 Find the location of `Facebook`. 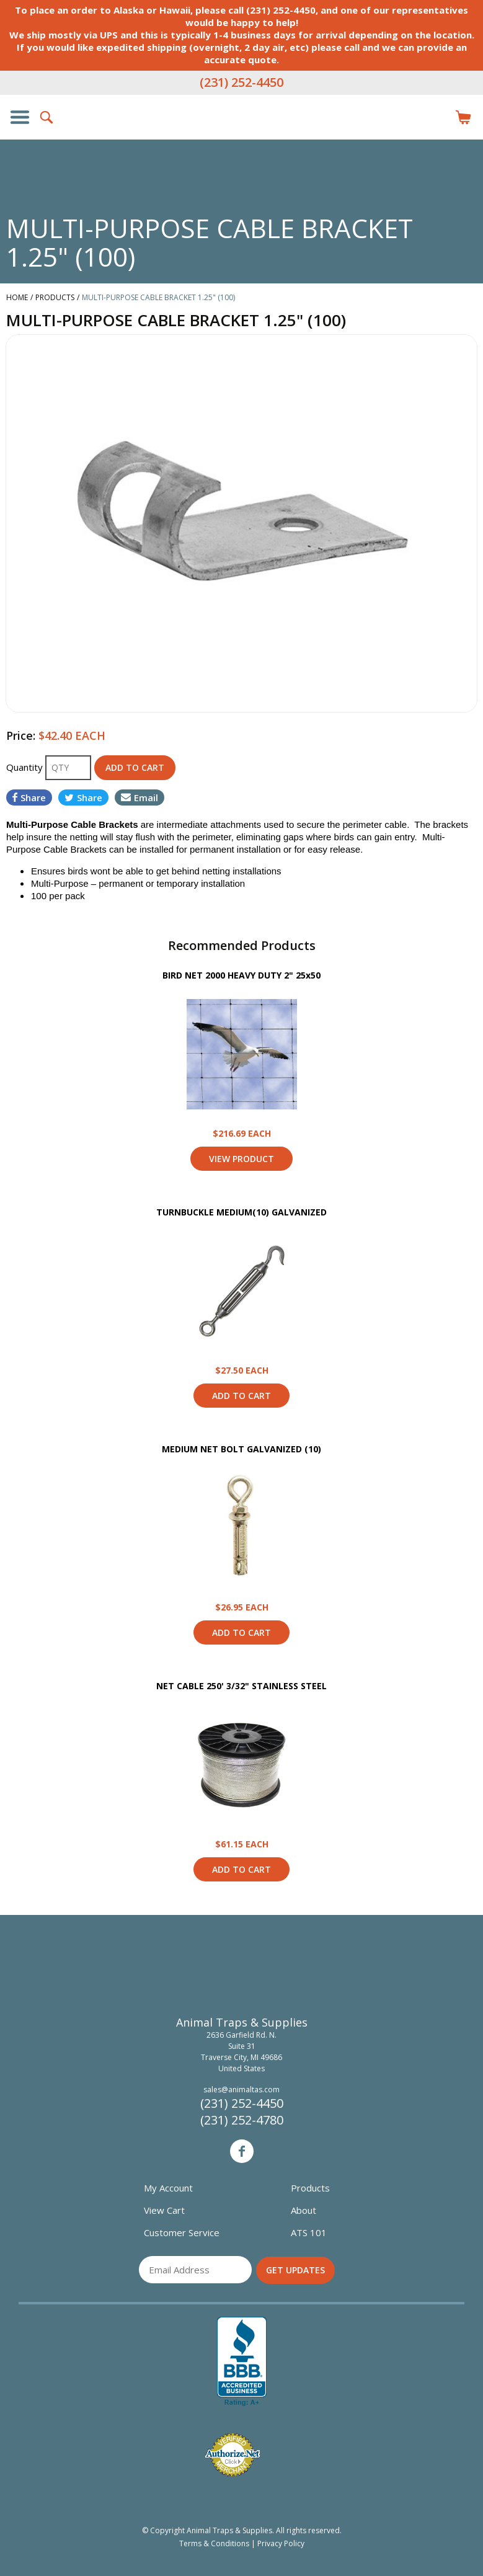

Facebook is located at coordinates (242, 2151).